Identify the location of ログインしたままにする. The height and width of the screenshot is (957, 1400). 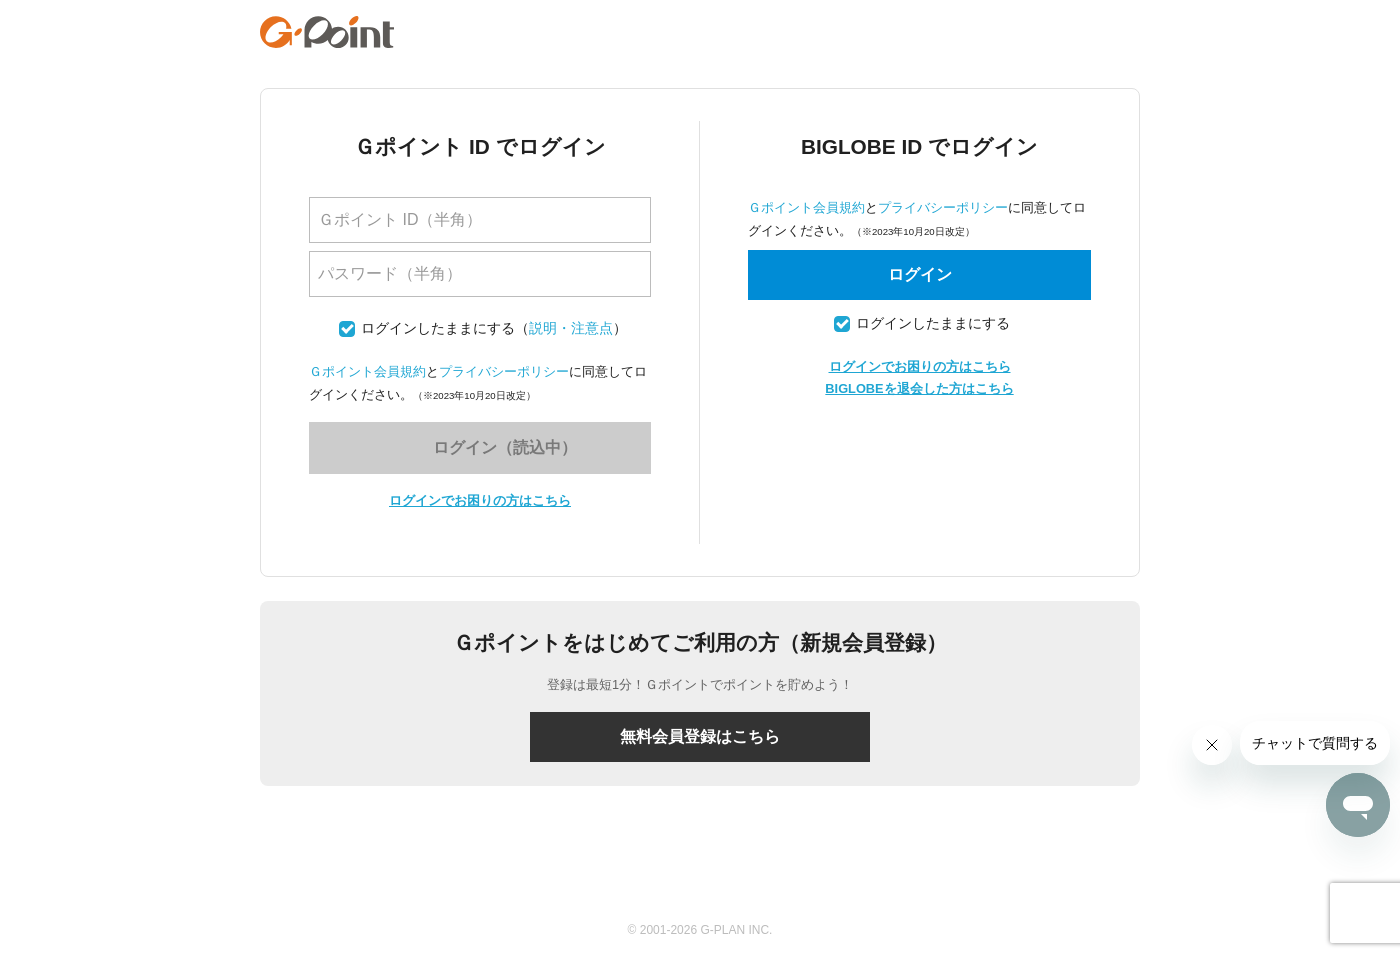
(438, 328).